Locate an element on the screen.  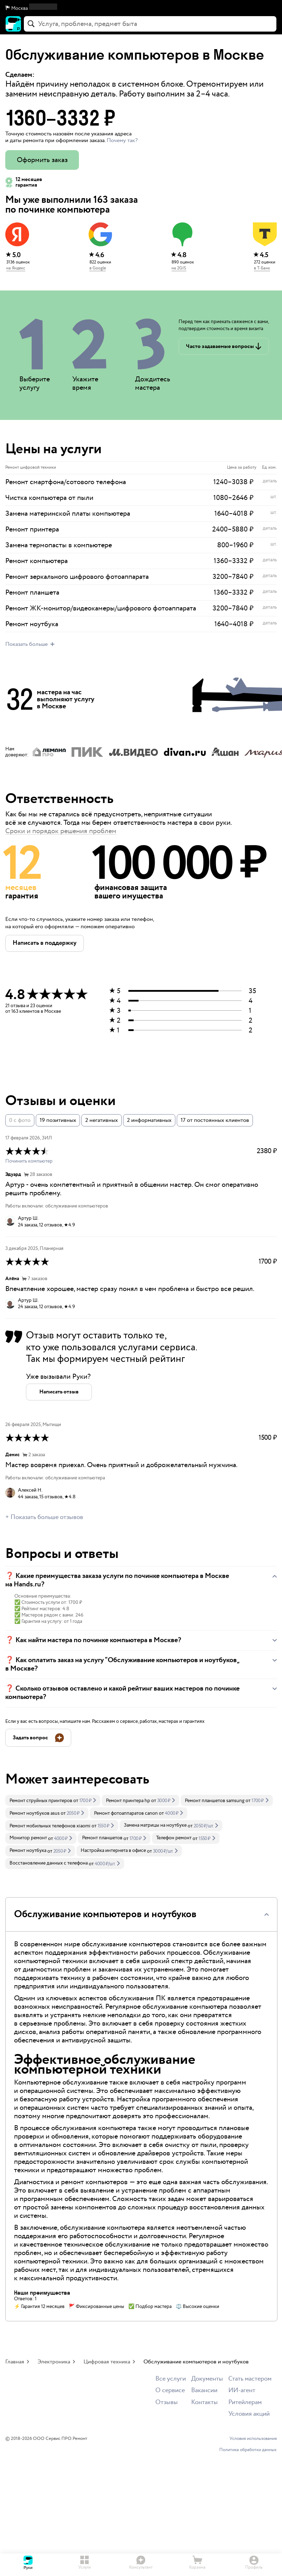
Ремонт принтера hp is located at coordinates (128, 1800).